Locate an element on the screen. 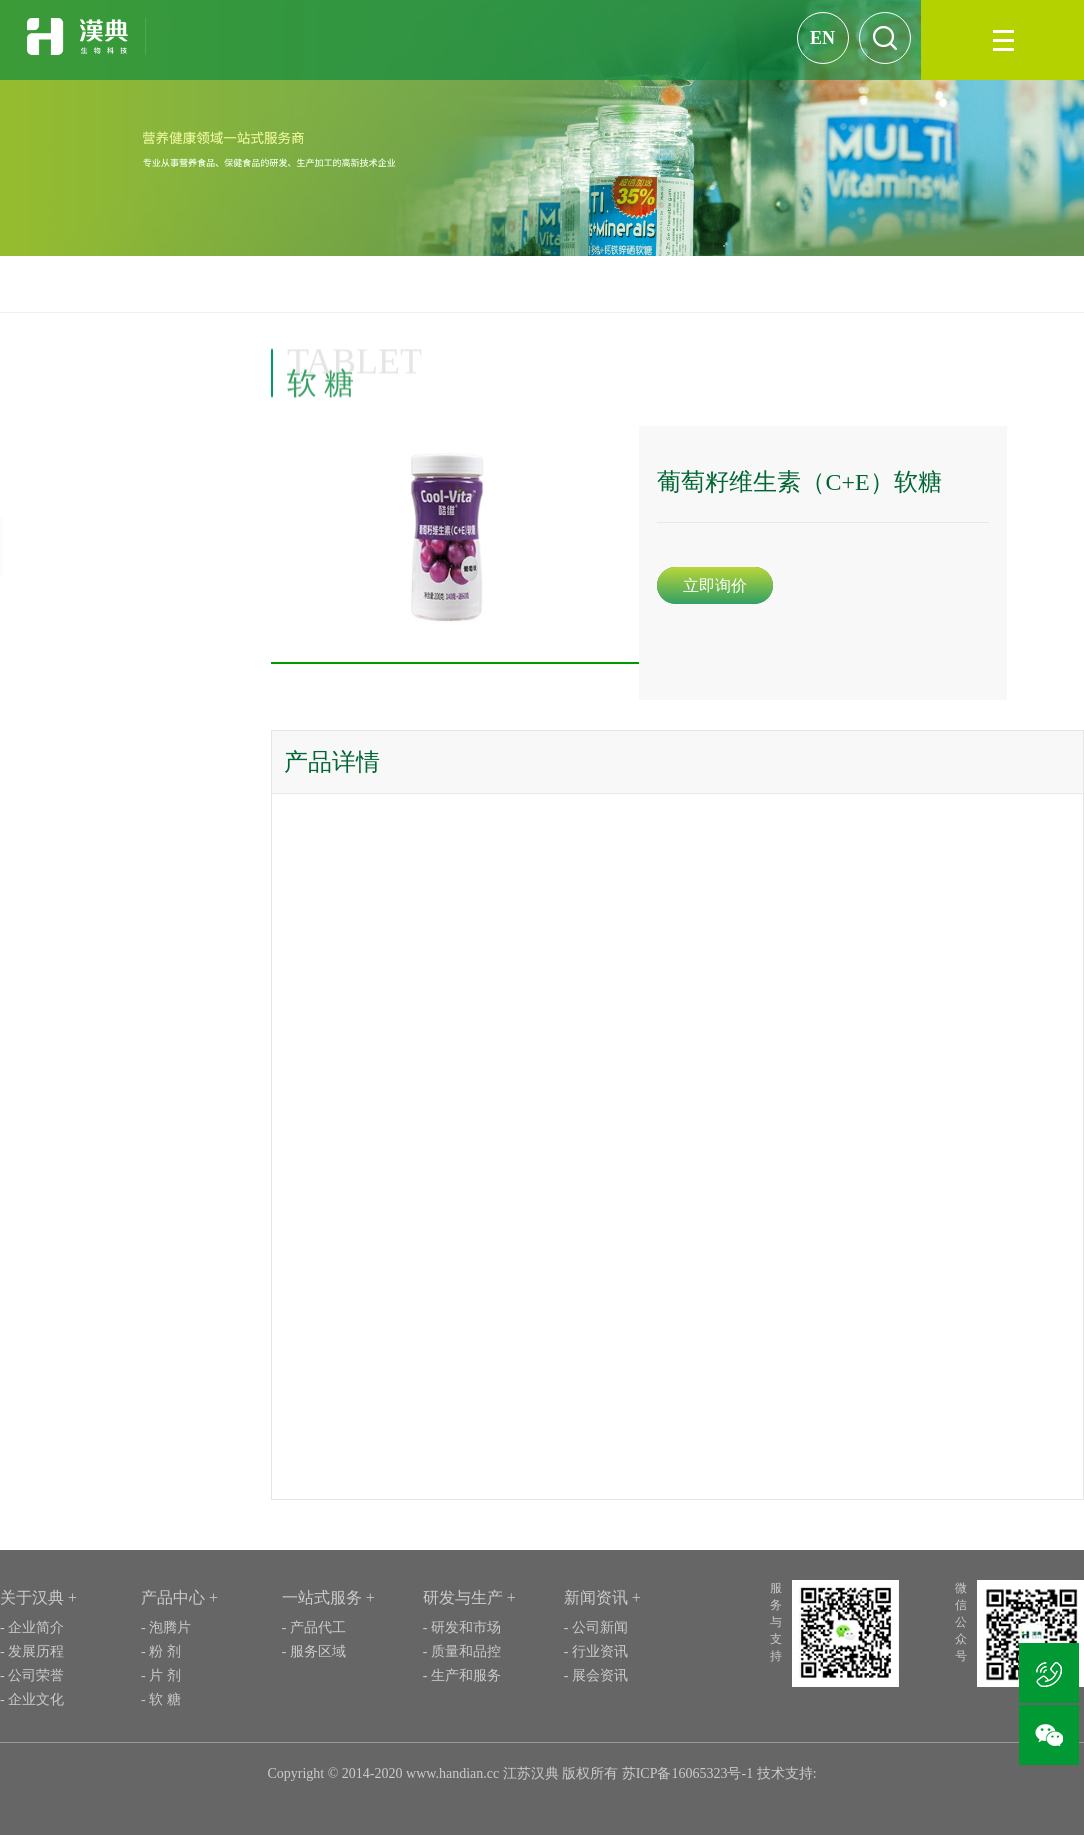 This screenshot has height=1835, width=1084. 首页 is located at coordinates (957, 283).